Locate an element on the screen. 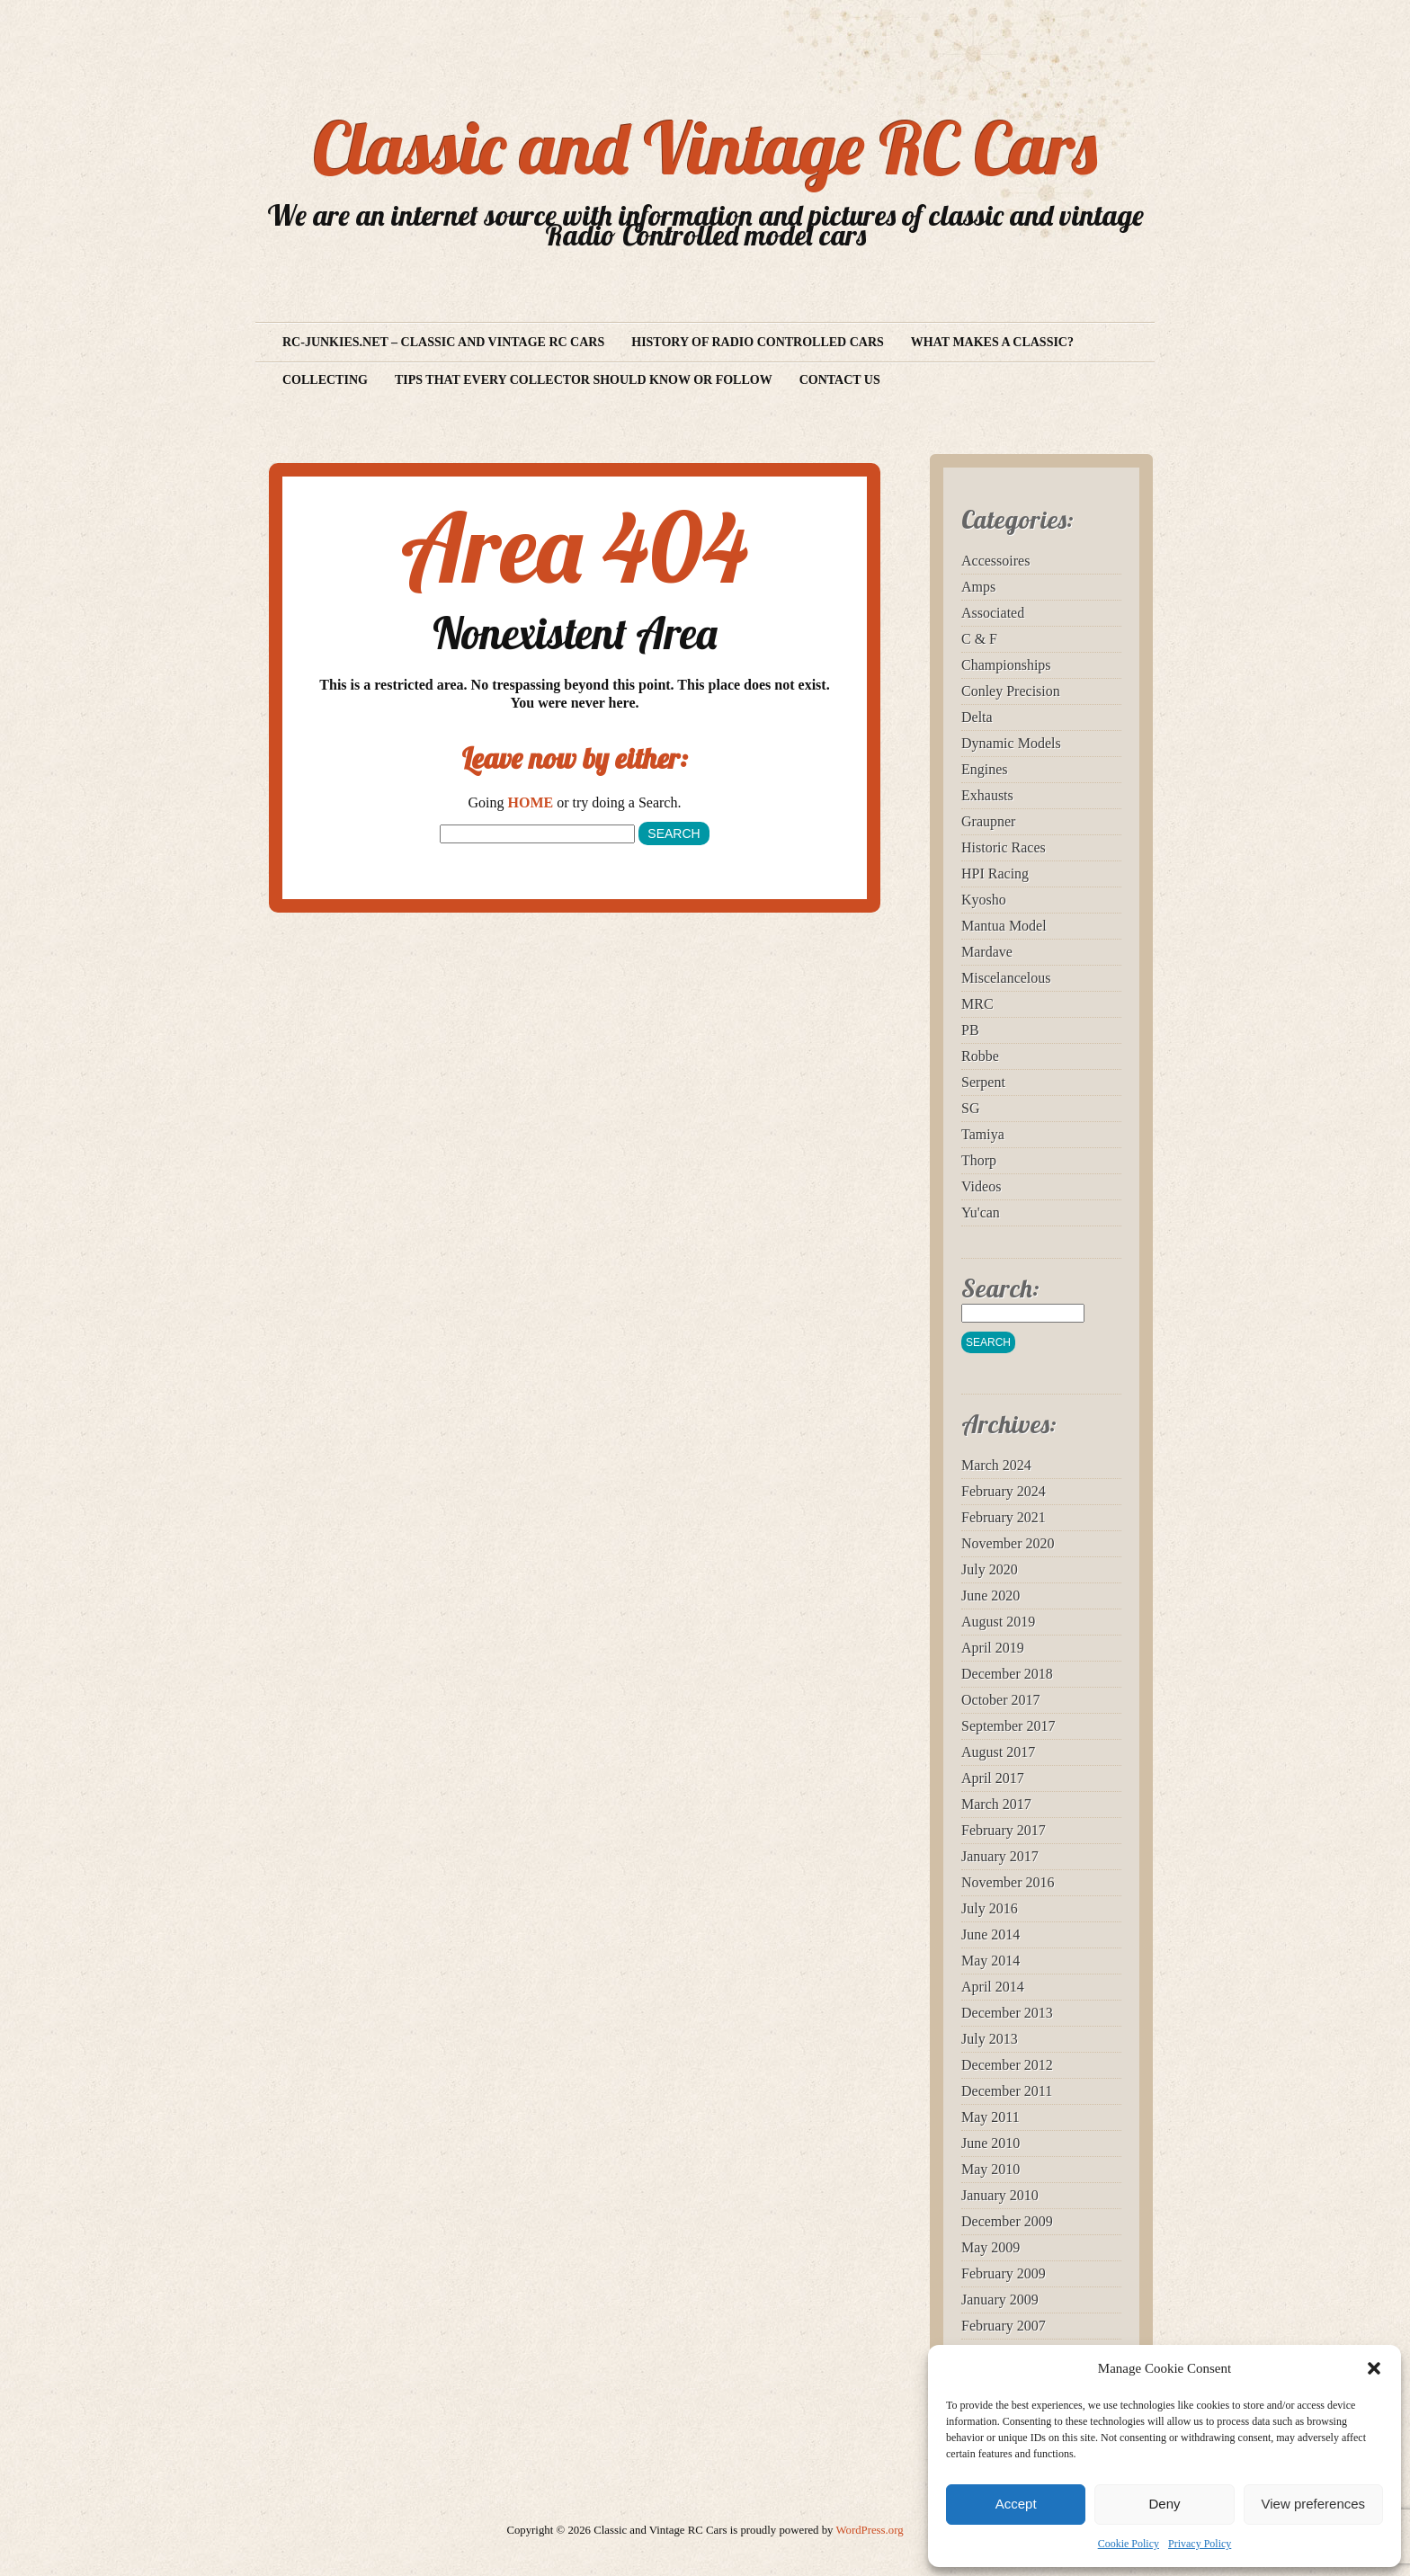 Image resolution: width=1410 pixels, height=2576 pixels. Historic Races is located at coordinates (1003, 847).